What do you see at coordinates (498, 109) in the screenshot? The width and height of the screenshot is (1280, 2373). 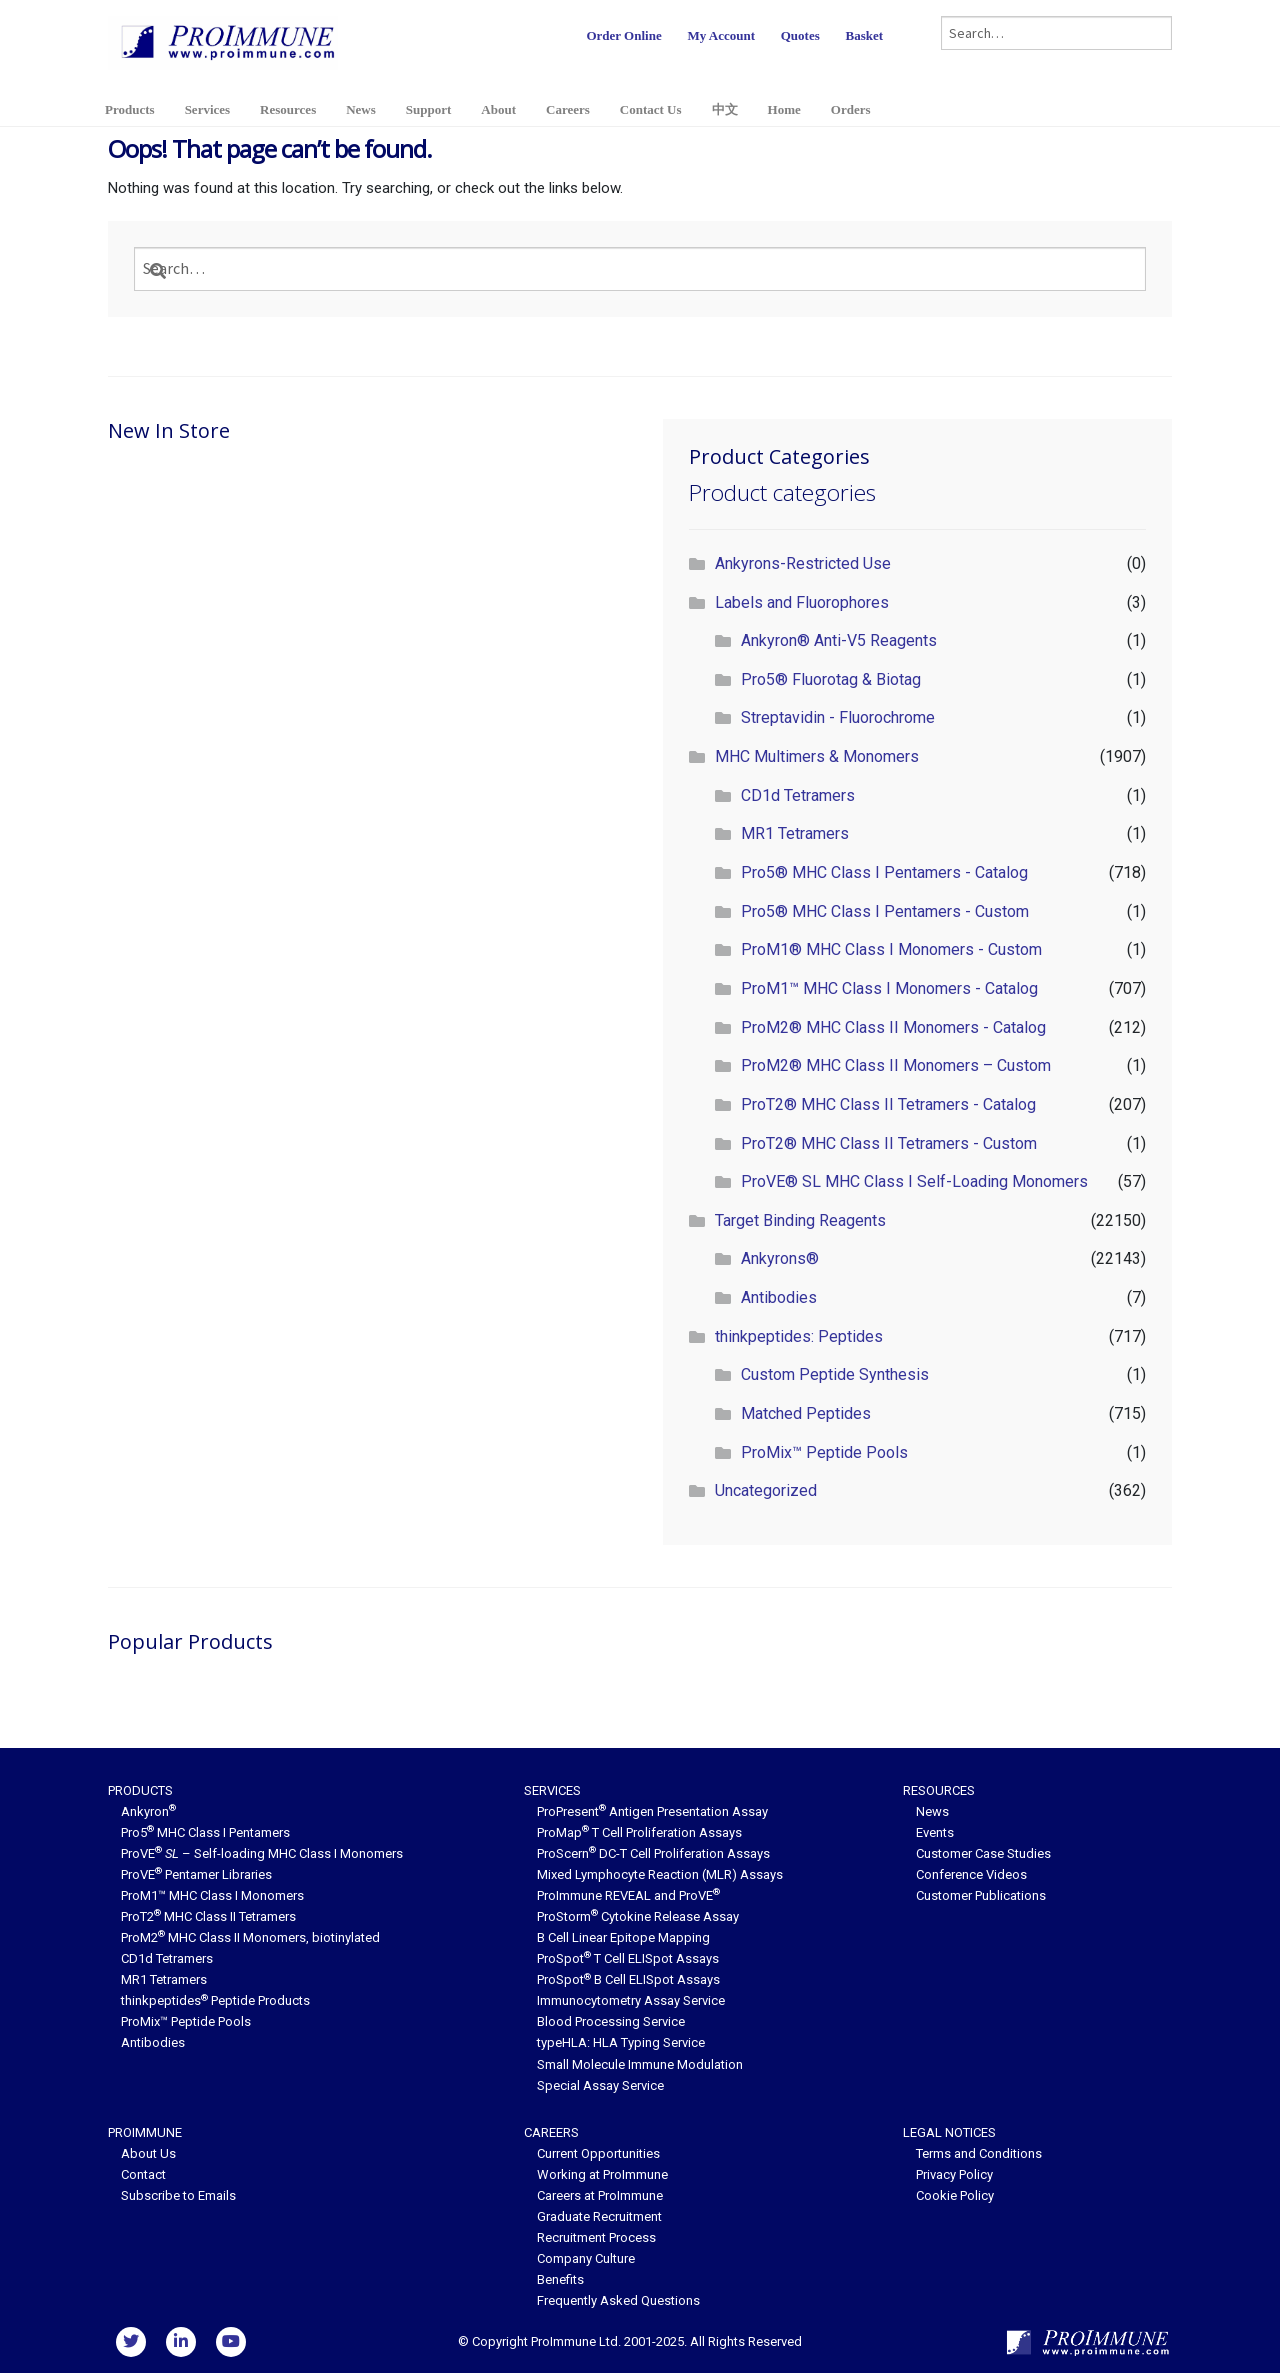 I see `About` at bounding box center [498, 109].